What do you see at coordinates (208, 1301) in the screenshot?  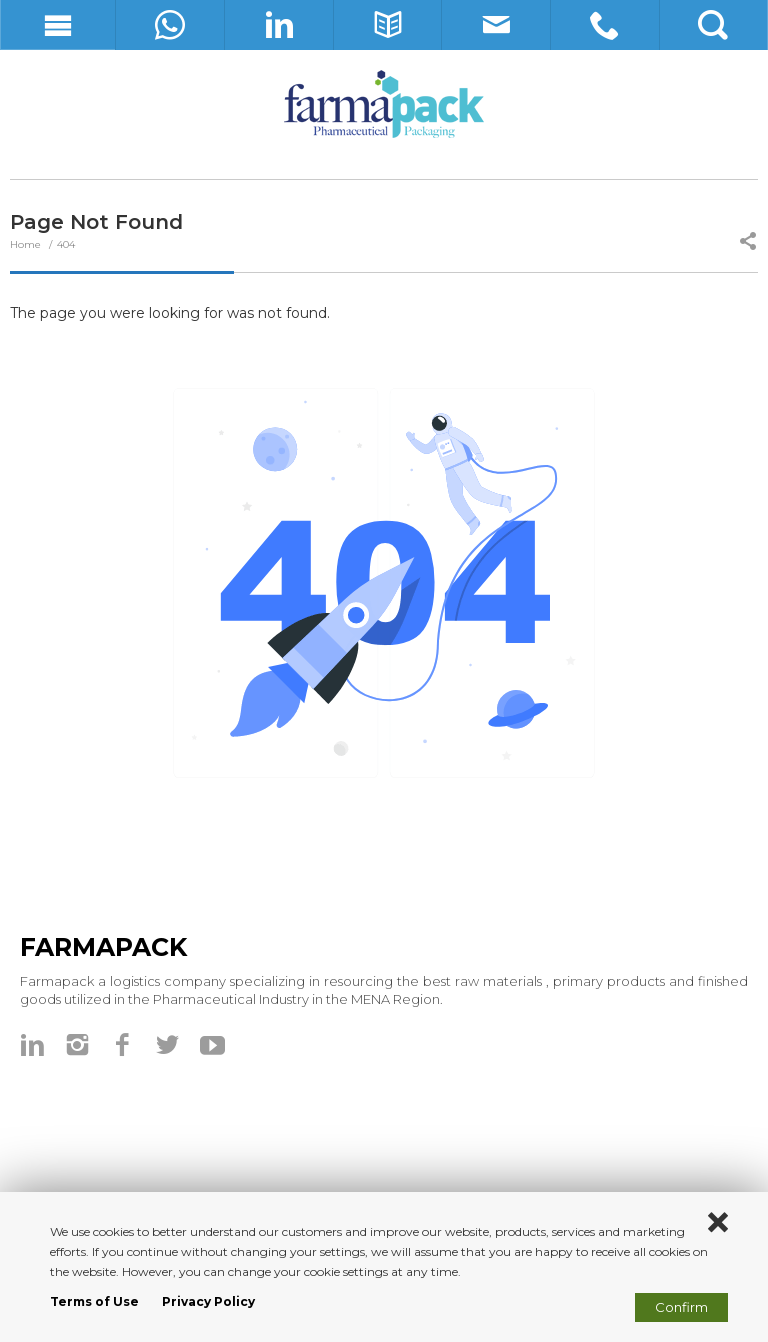 I see `Privacy Policy` at bounding box center [208, 1301].